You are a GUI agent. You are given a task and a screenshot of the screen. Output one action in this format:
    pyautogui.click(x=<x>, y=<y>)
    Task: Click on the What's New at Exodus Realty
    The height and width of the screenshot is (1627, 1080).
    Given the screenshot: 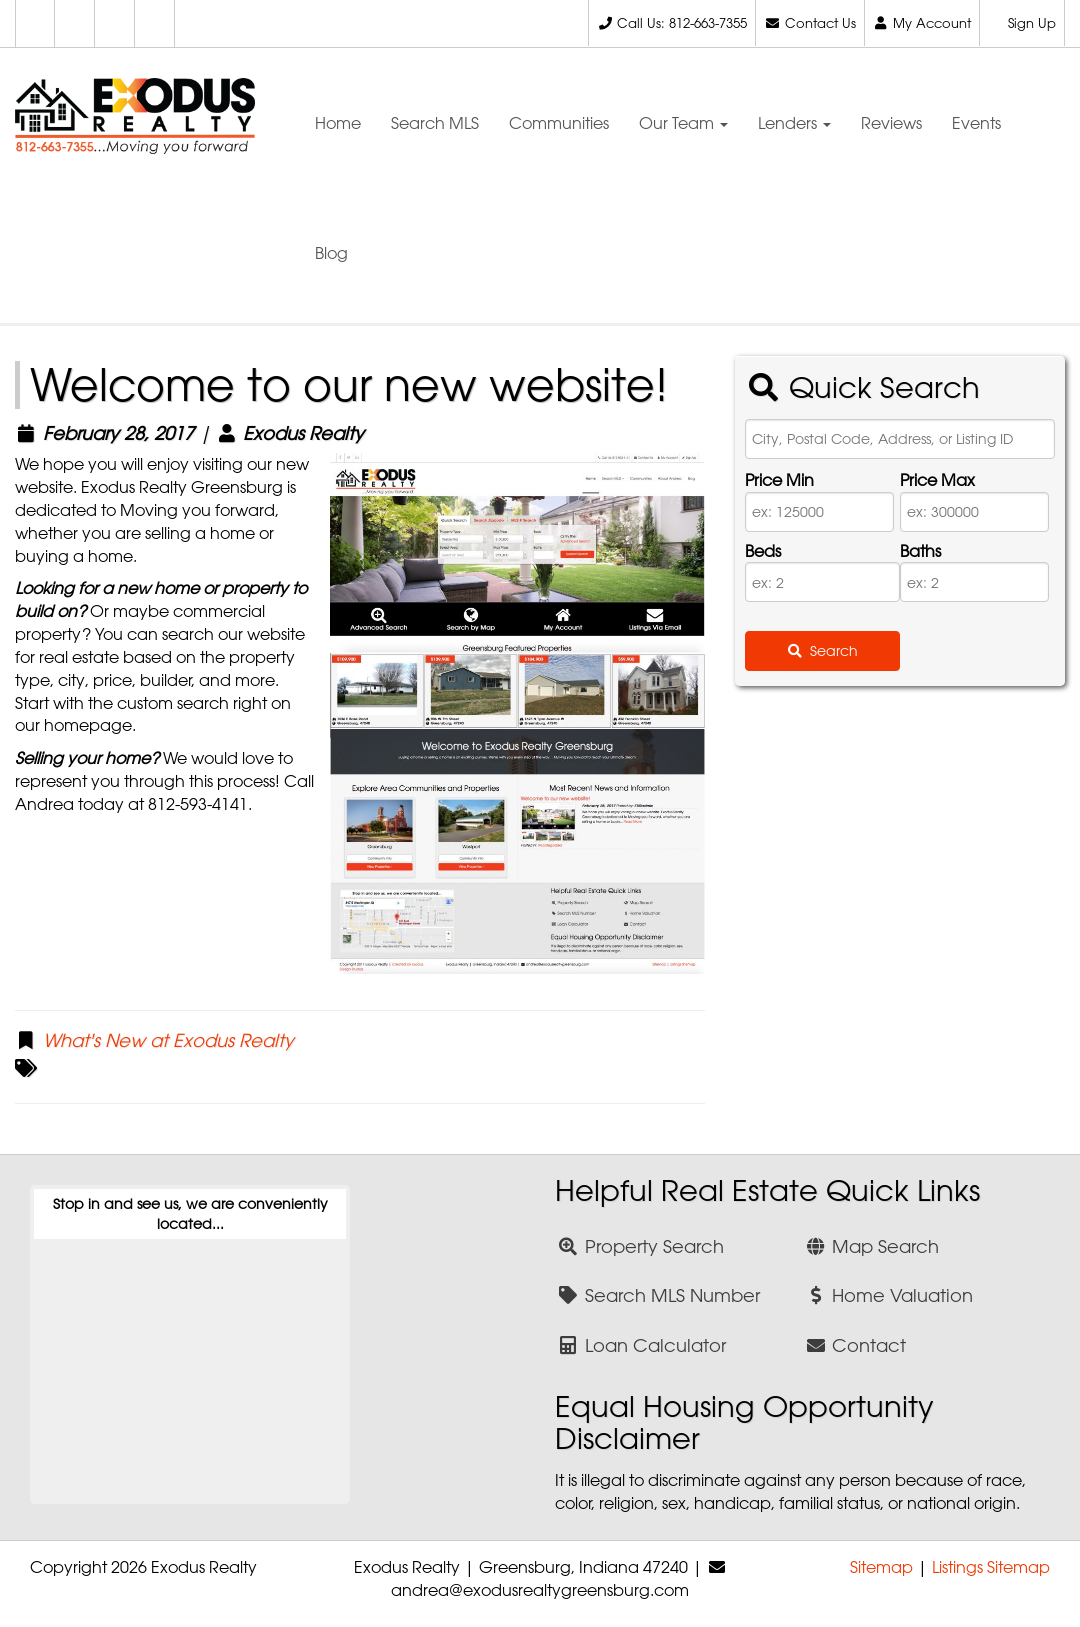 What is the action you would take?
    pyautogui.click(x=168, y=1040)
    